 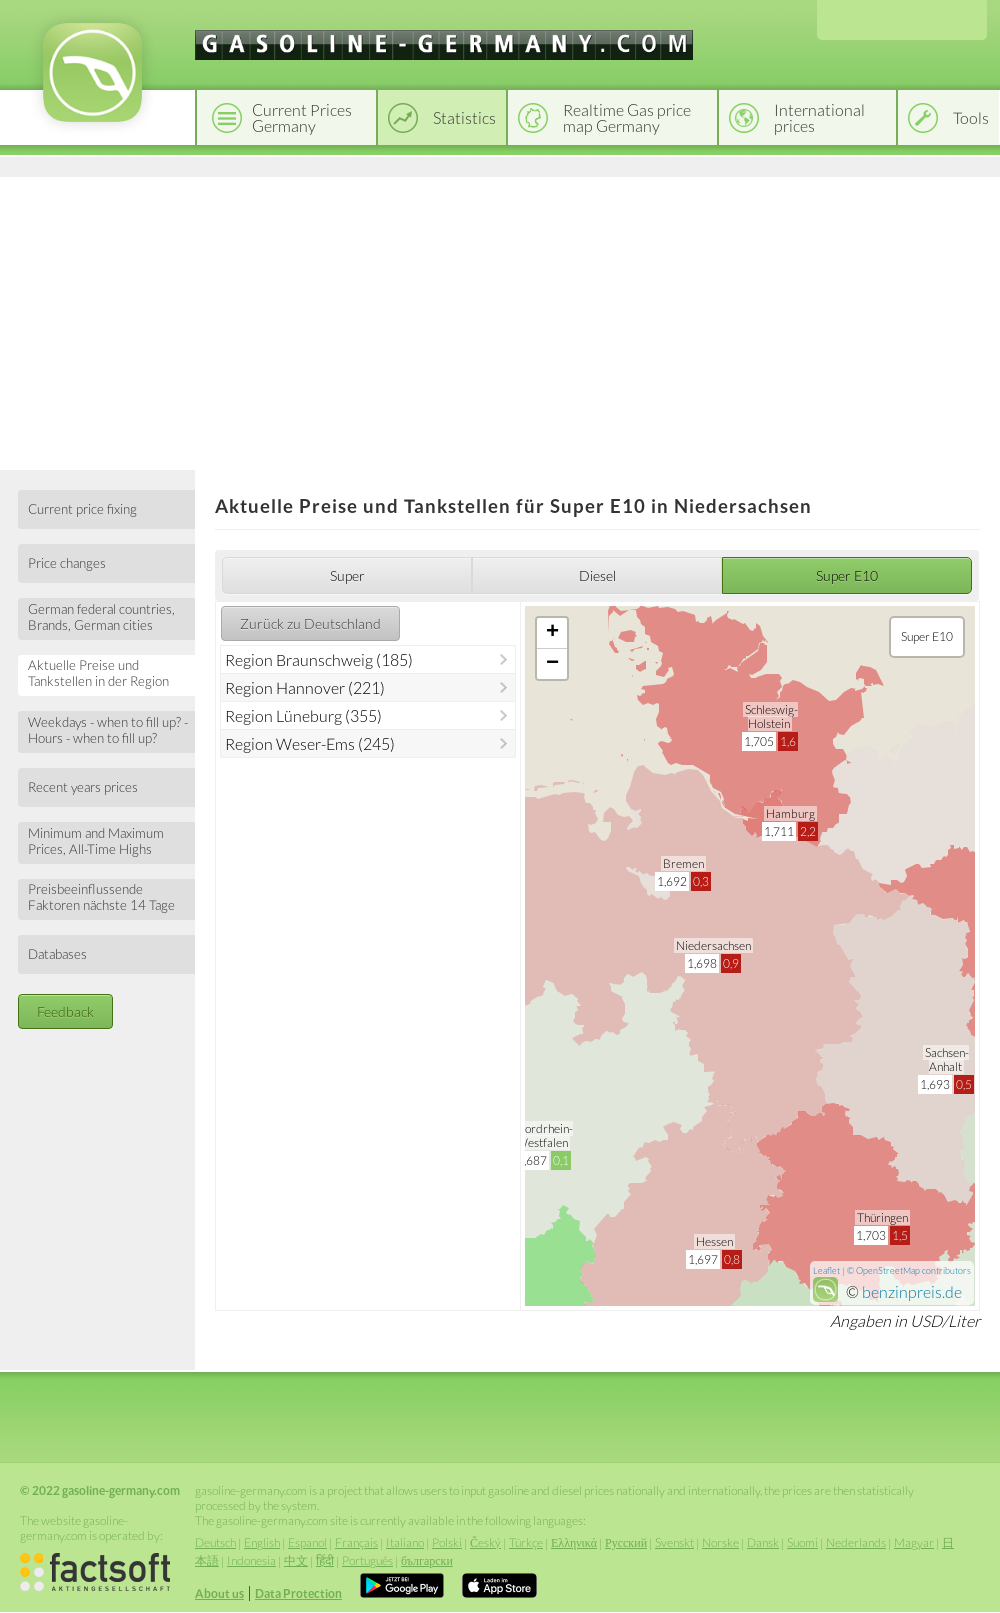 I want to click on Türkçe, so click(x=526, y=1542).